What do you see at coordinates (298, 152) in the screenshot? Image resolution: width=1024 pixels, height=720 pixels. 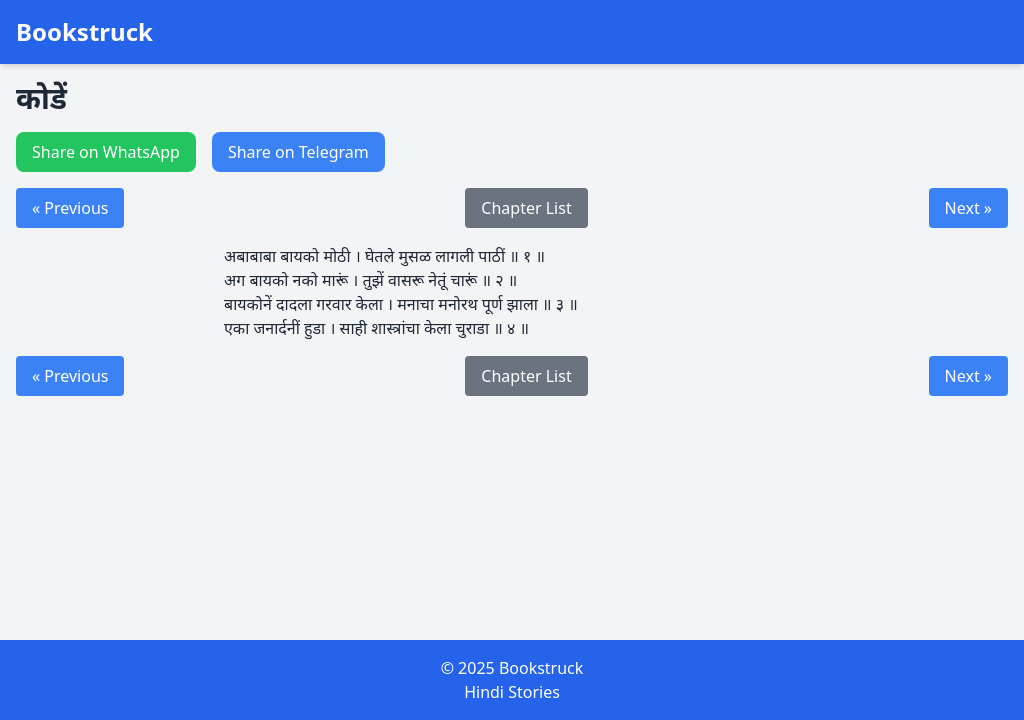 I see `Share on Telegram` at bounding box center [298, 152].